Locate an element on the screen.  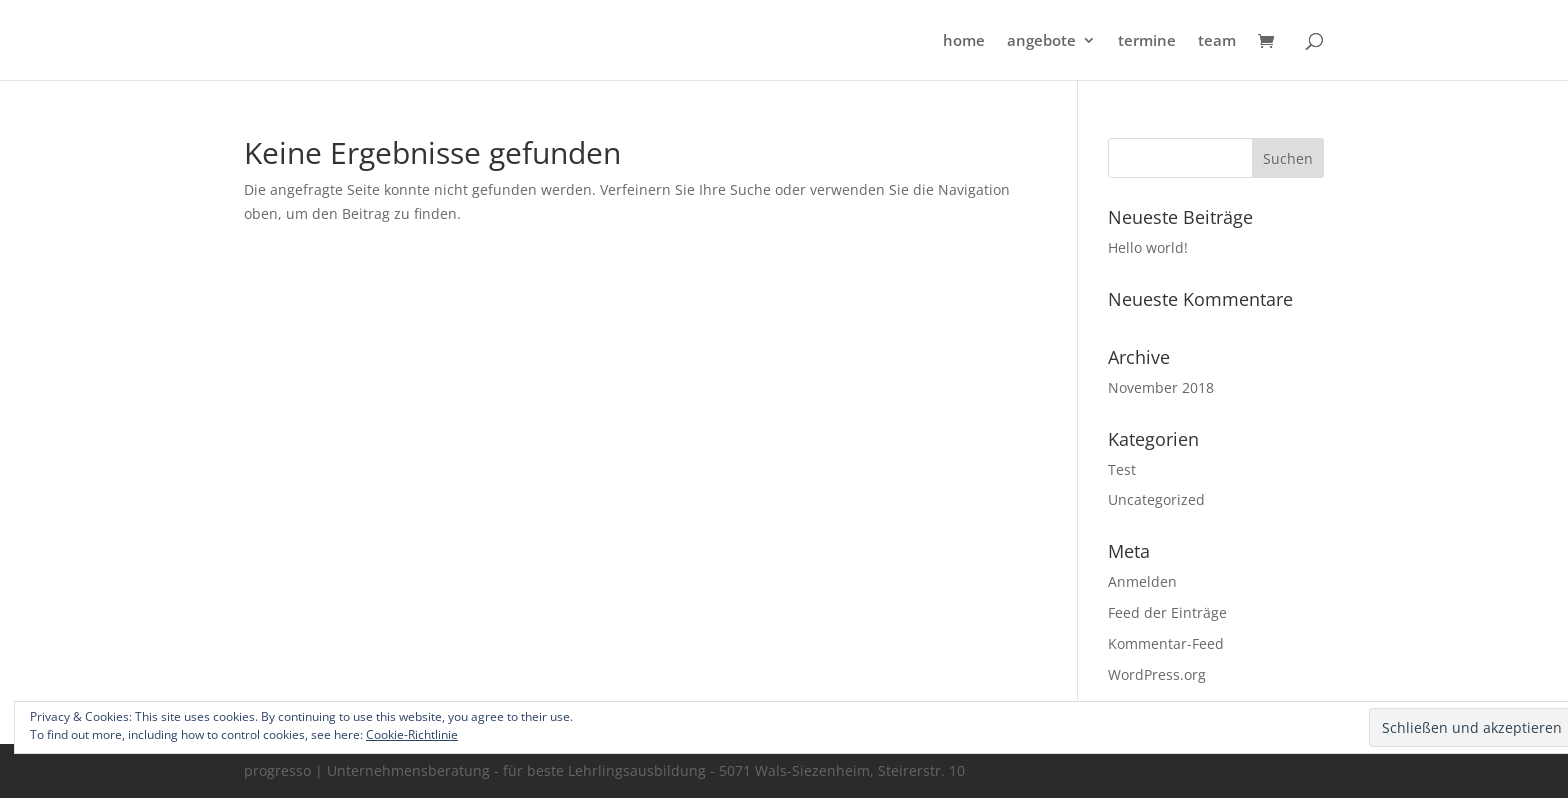
Anmelden is located at coordinates (1142, 581).